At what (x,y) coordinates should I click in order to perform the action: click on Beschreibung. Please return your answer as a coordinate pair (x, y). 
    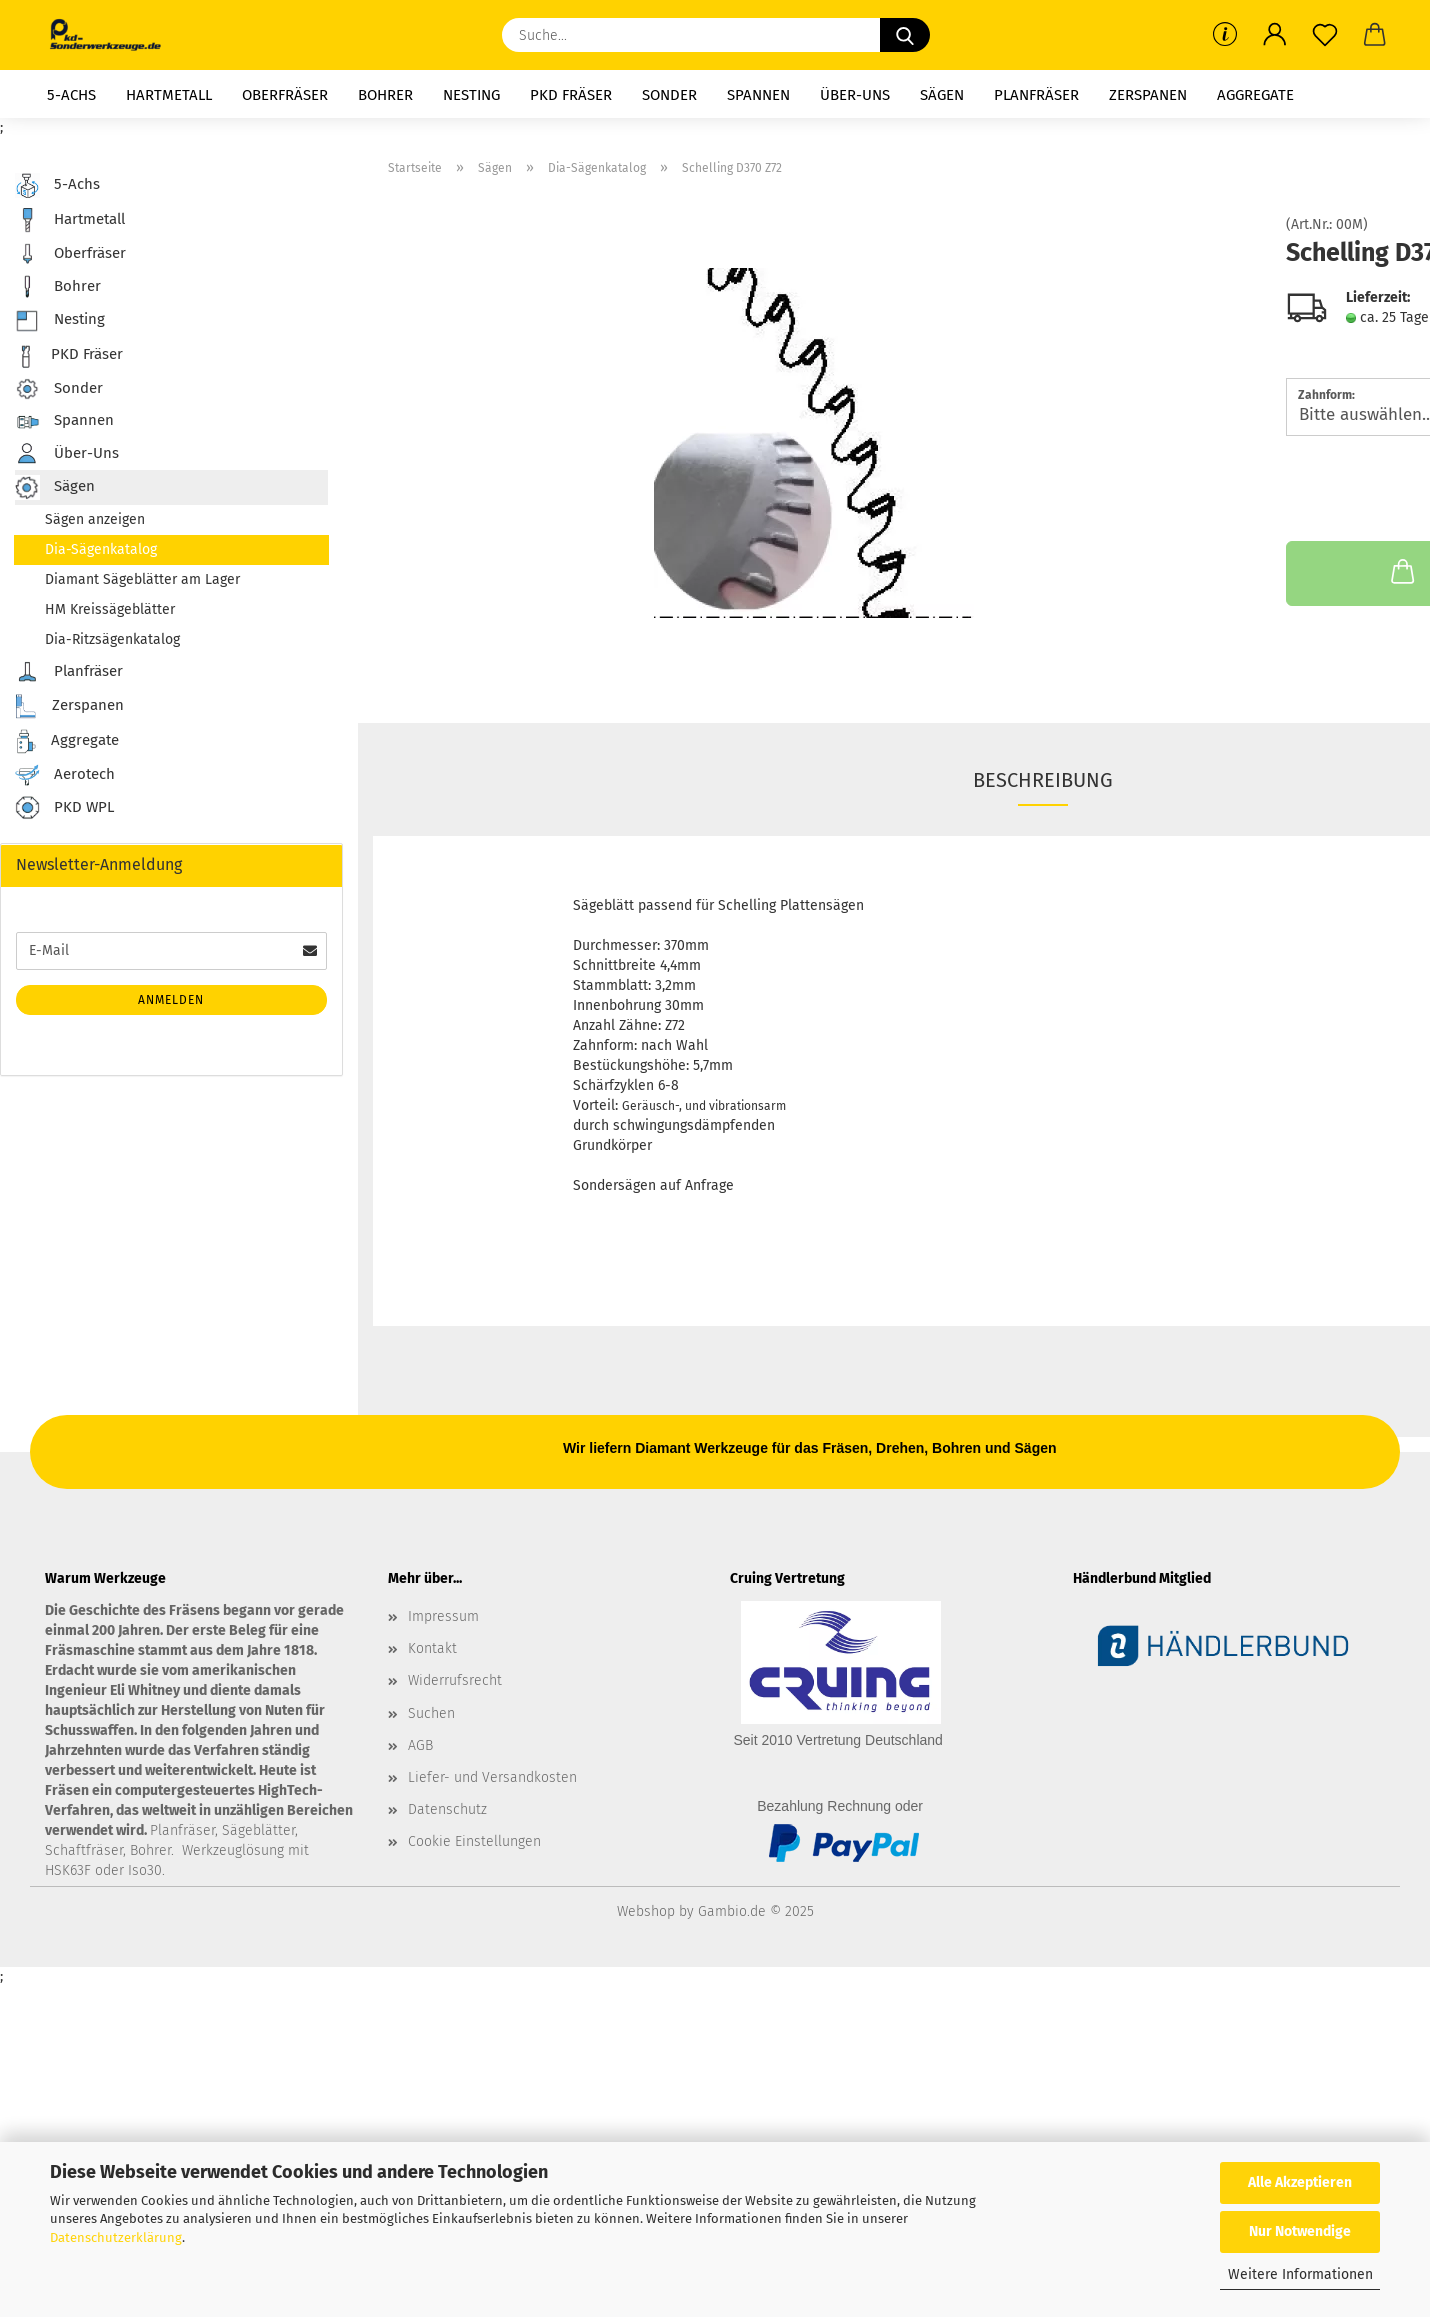
    Looking at the image, I should click on (1043, 780).